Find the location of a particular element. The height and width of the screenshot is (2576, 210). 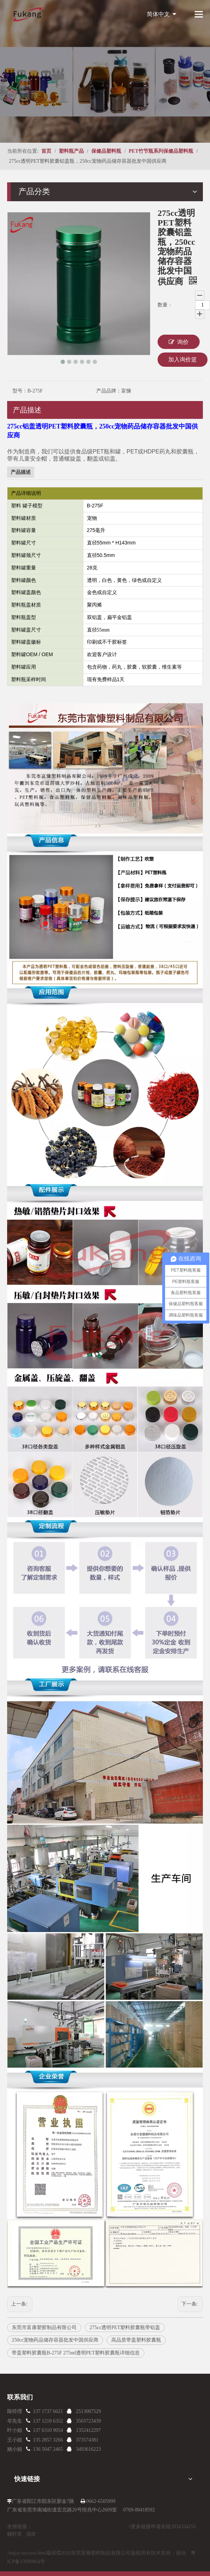

高品质带盖塑料胶囊瓶 is located at coordinates (136, 2340).